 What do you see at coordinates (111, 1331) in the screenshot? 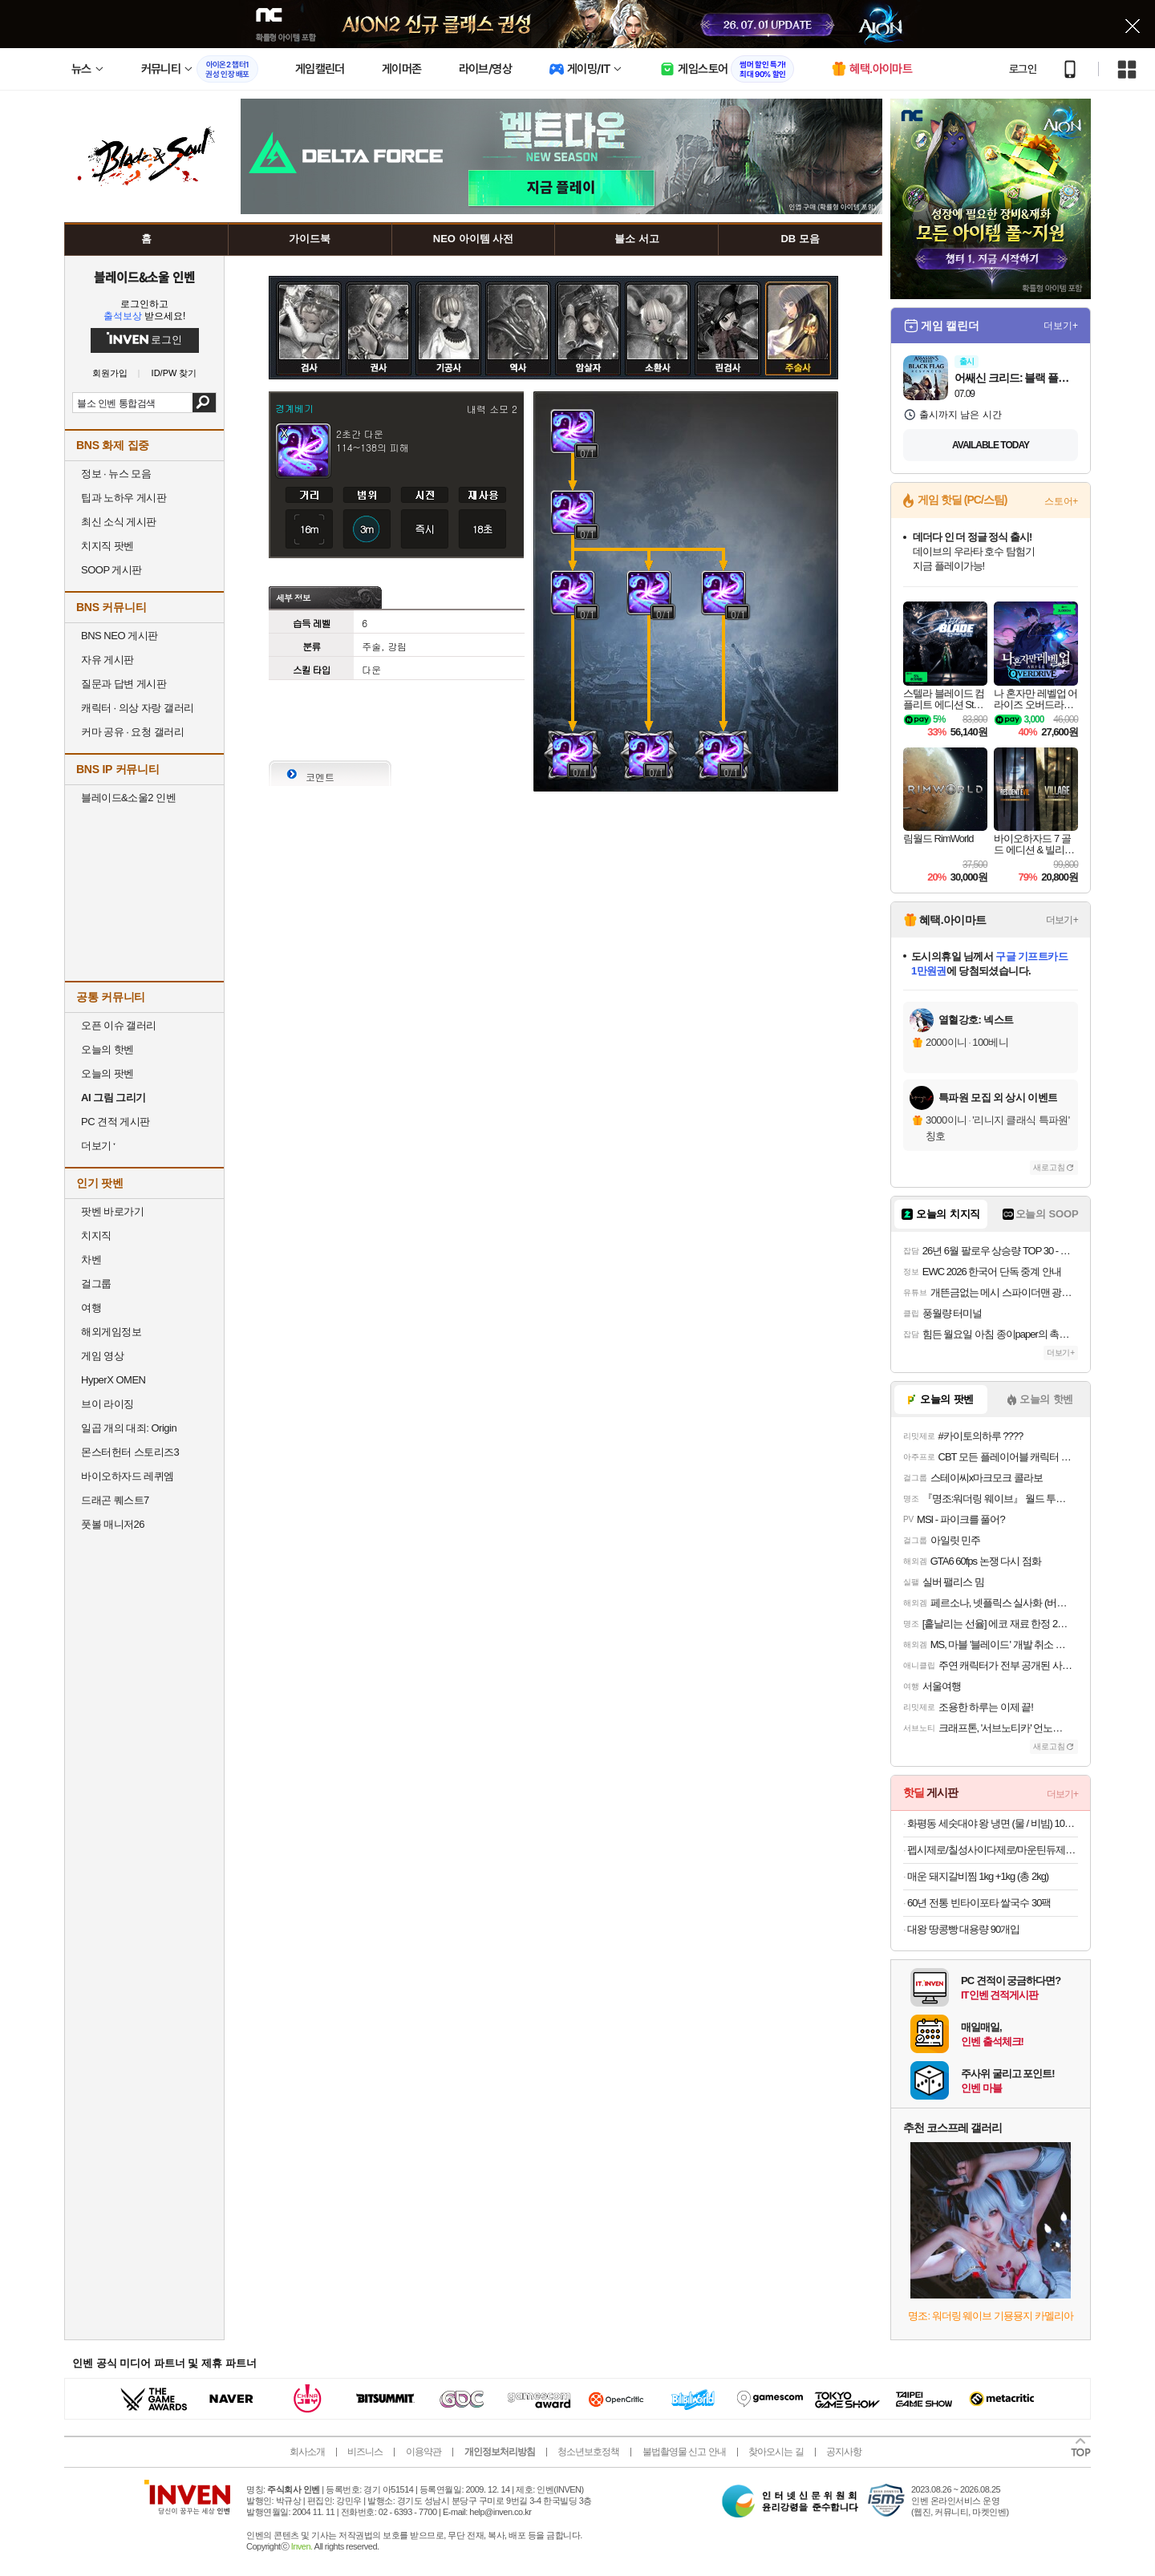
I see `해외게임정보` at bounding box center [111, 1331].